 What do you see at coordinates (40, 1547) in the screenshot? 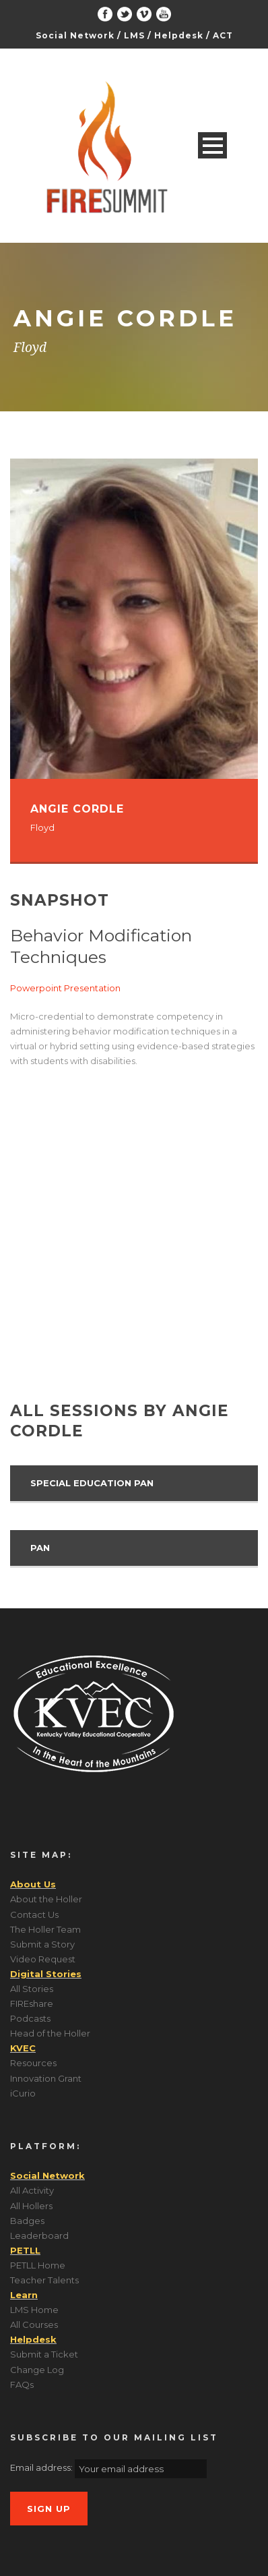
I see `PAN` at bounding box center [40, 1547].